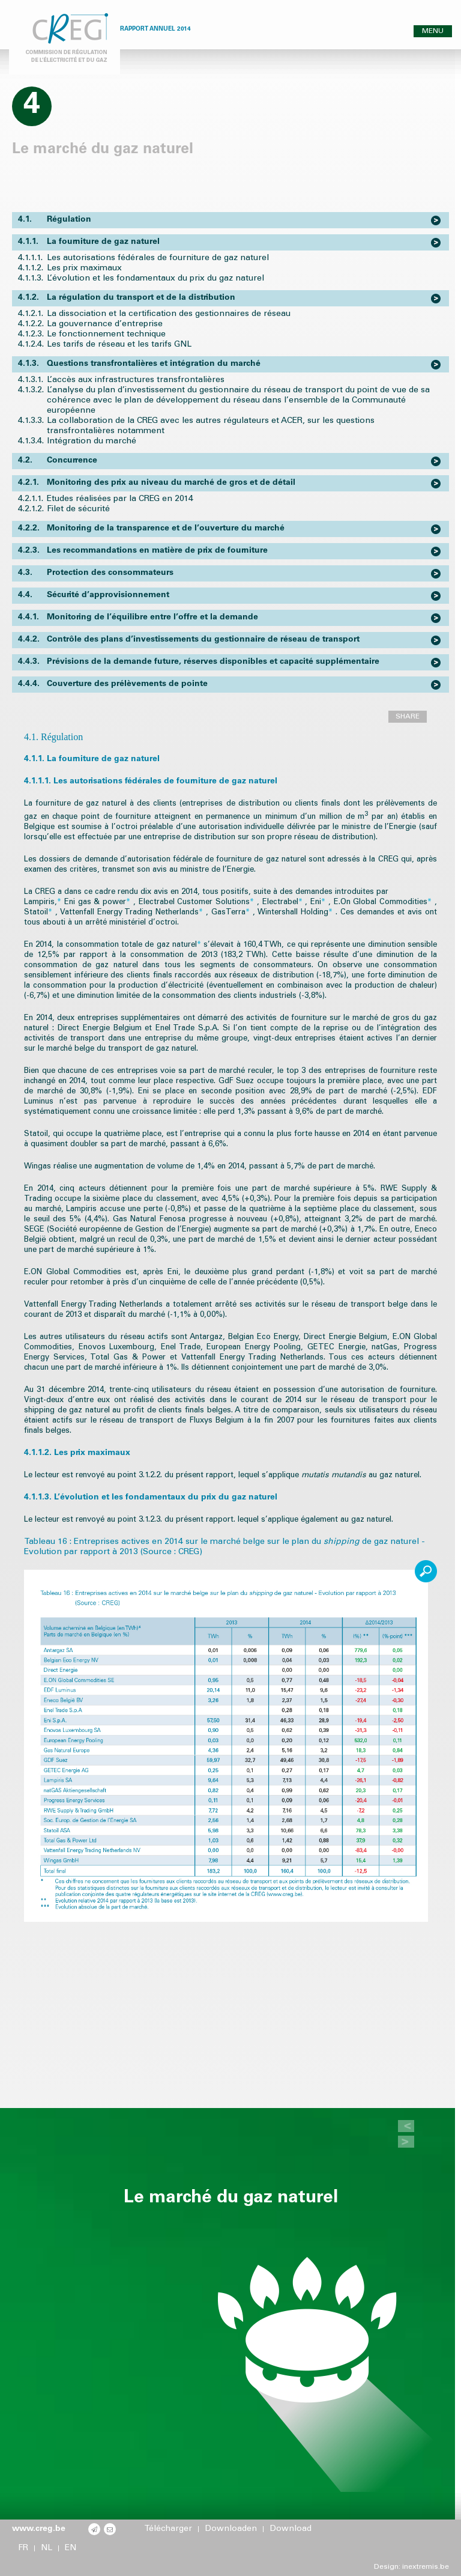 This screenshot has width=461, height=2576. I want to click on inextremis.be, so click(425, 2567).